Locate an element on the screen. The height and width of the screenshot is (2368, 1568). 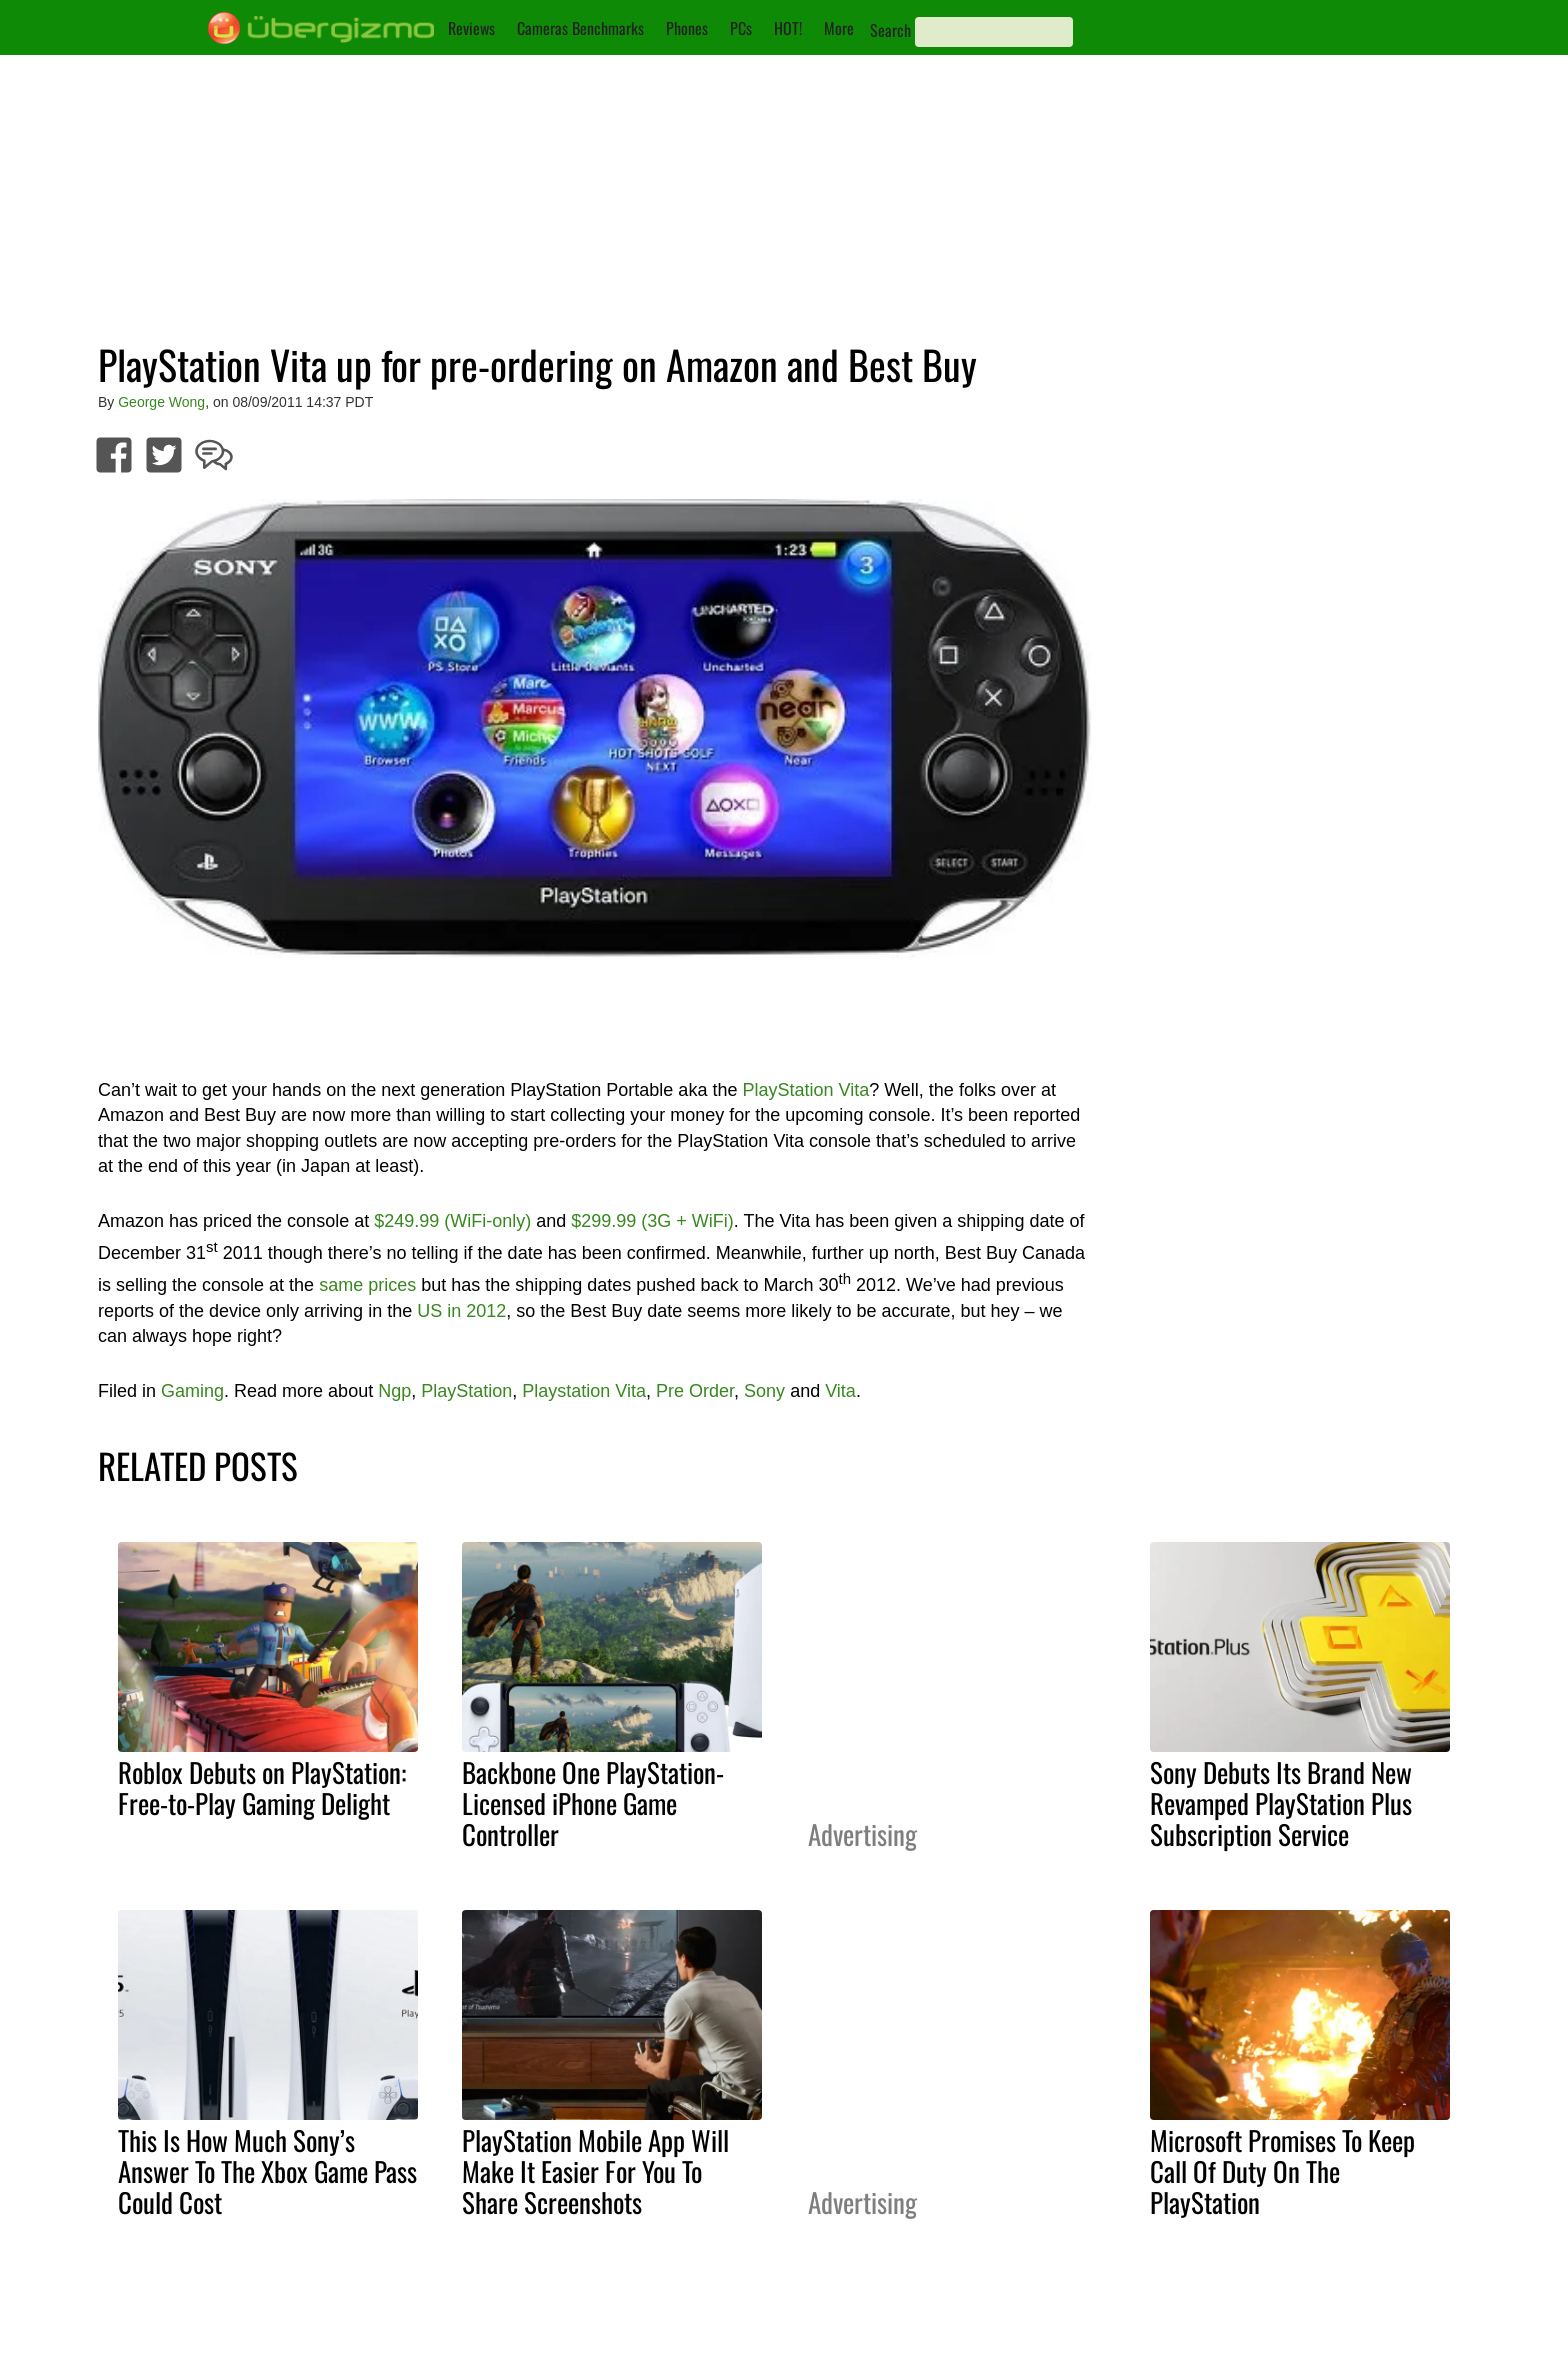
Gaming is located at coordinates (192, 1391).